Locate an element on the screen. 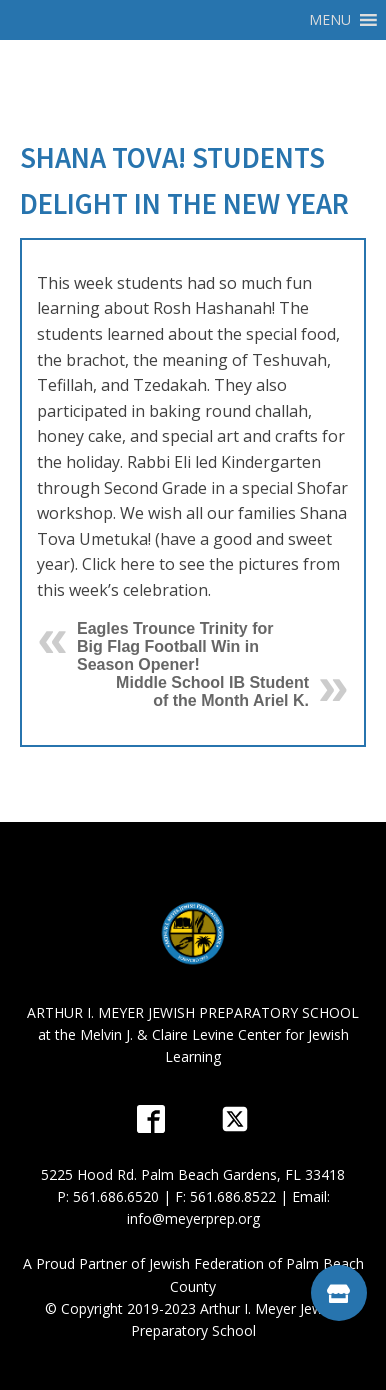  [button] is located at coordinates (330, 20).